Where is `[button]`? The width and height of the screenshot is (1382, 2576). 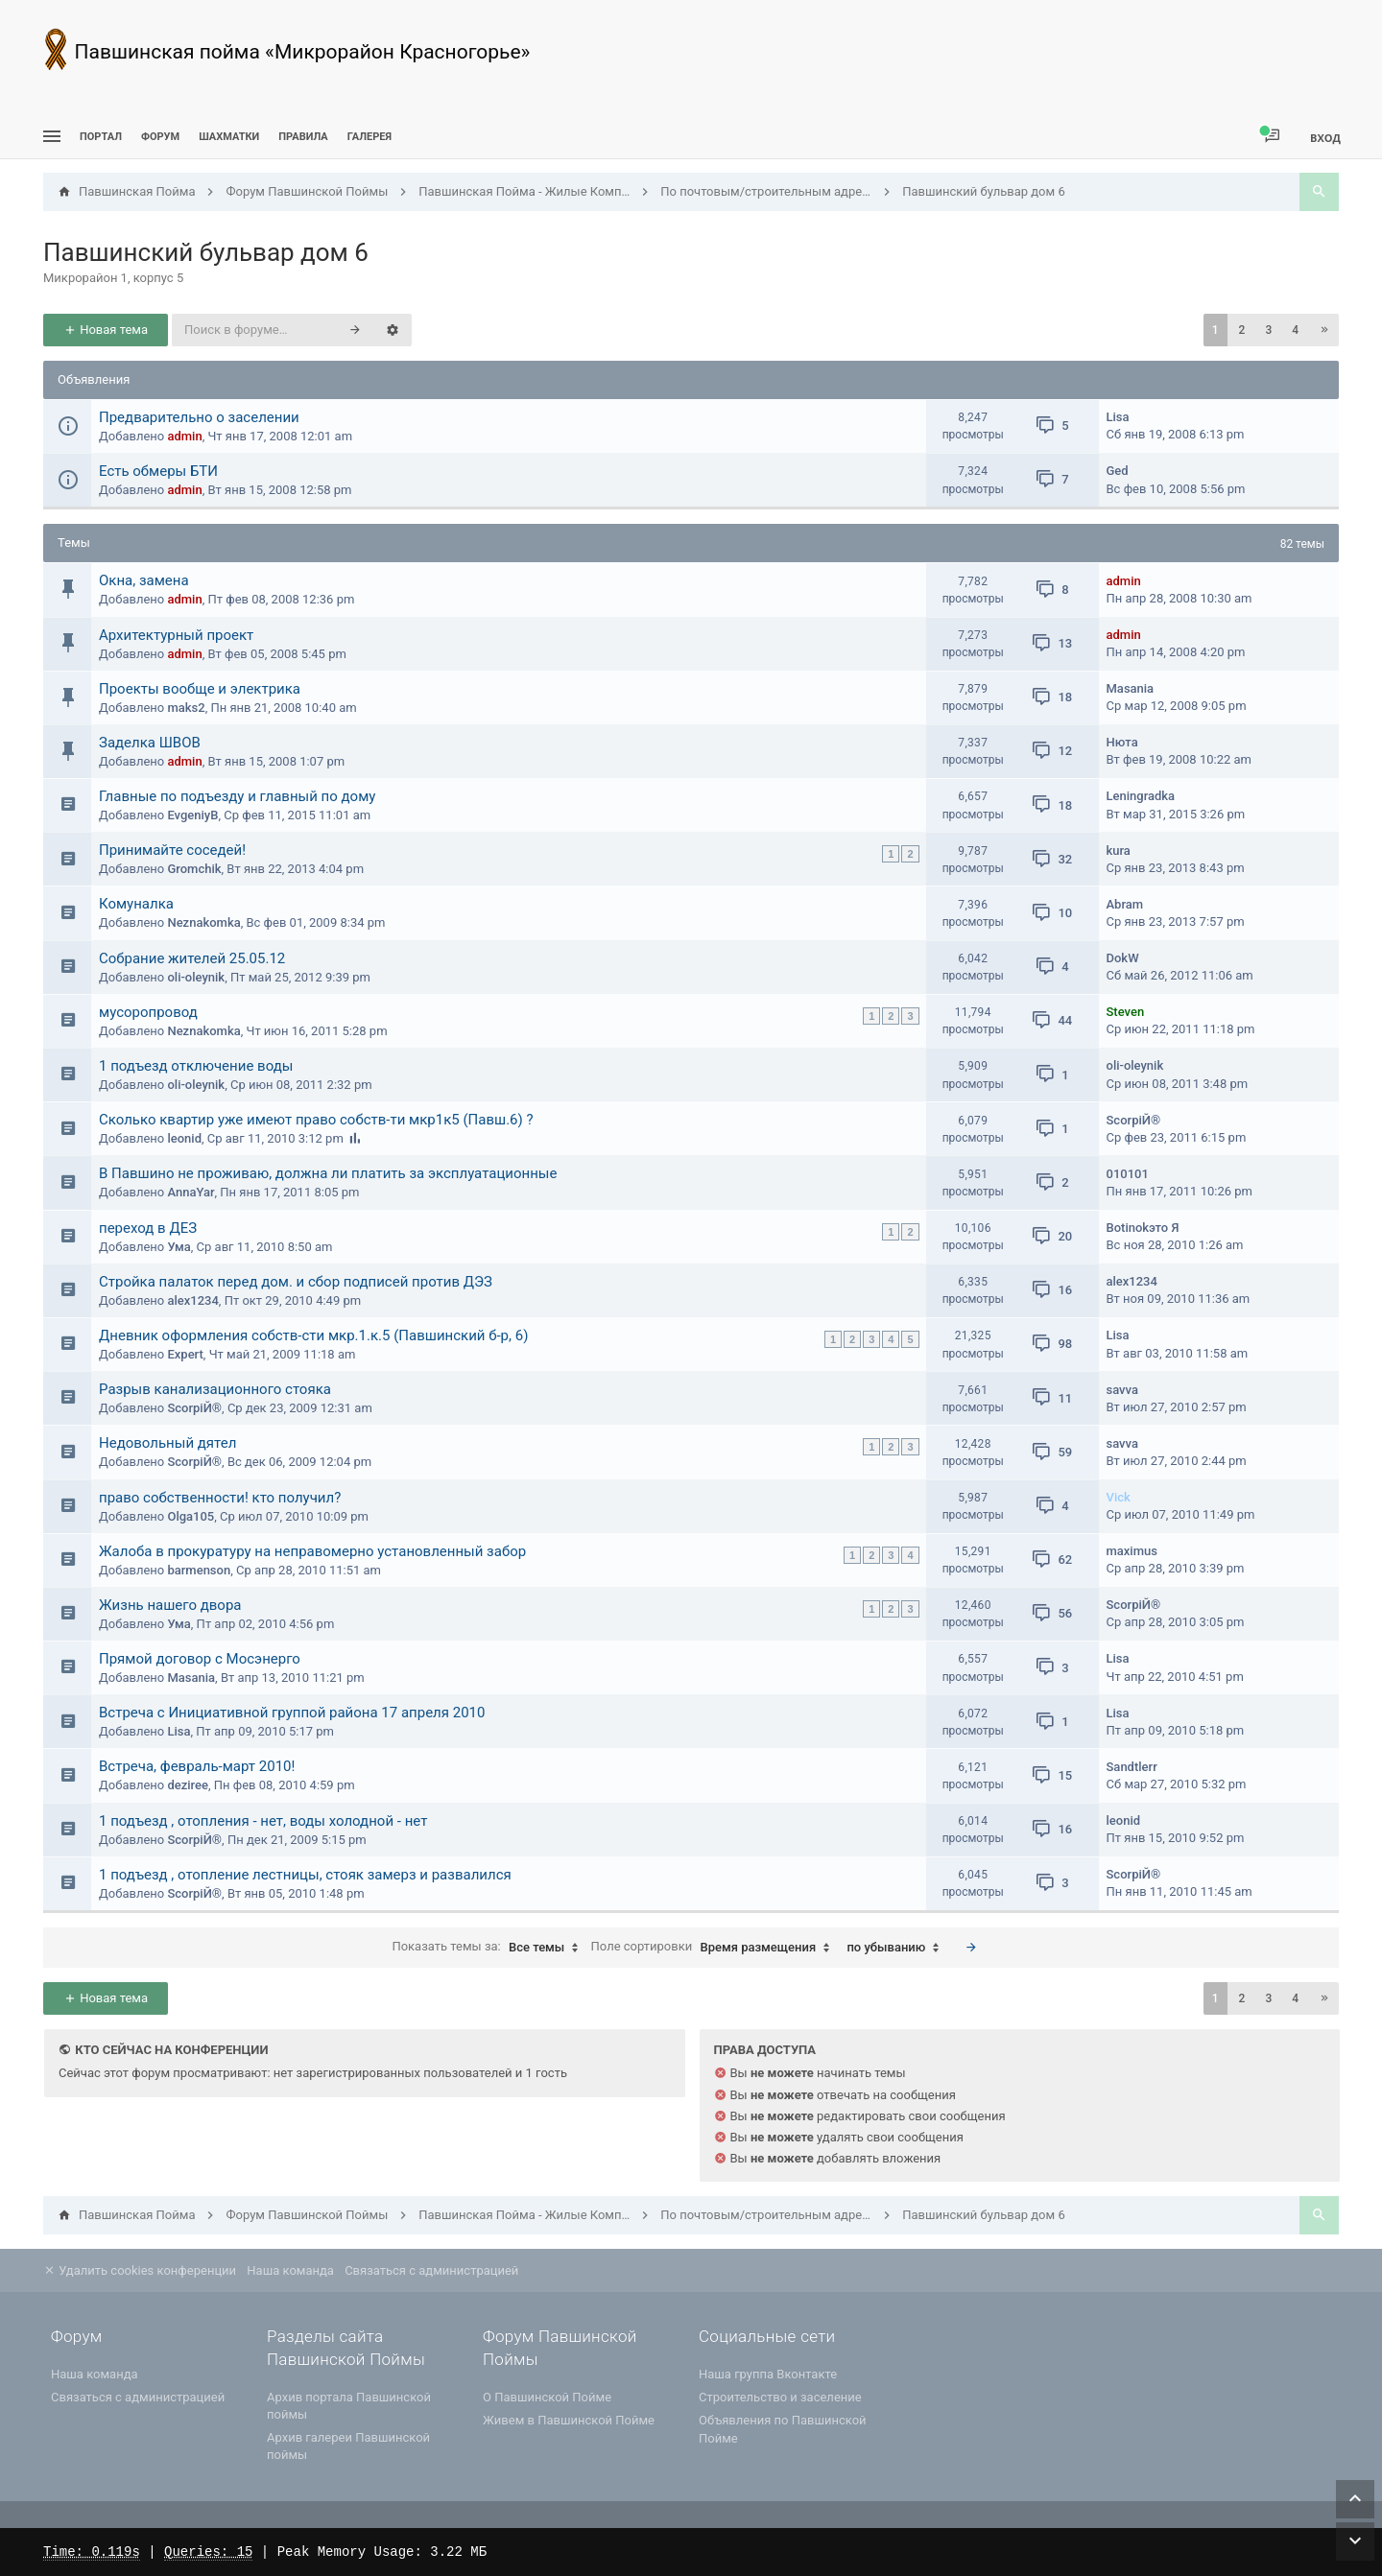
[button] is located at coordinates (1324, 330).